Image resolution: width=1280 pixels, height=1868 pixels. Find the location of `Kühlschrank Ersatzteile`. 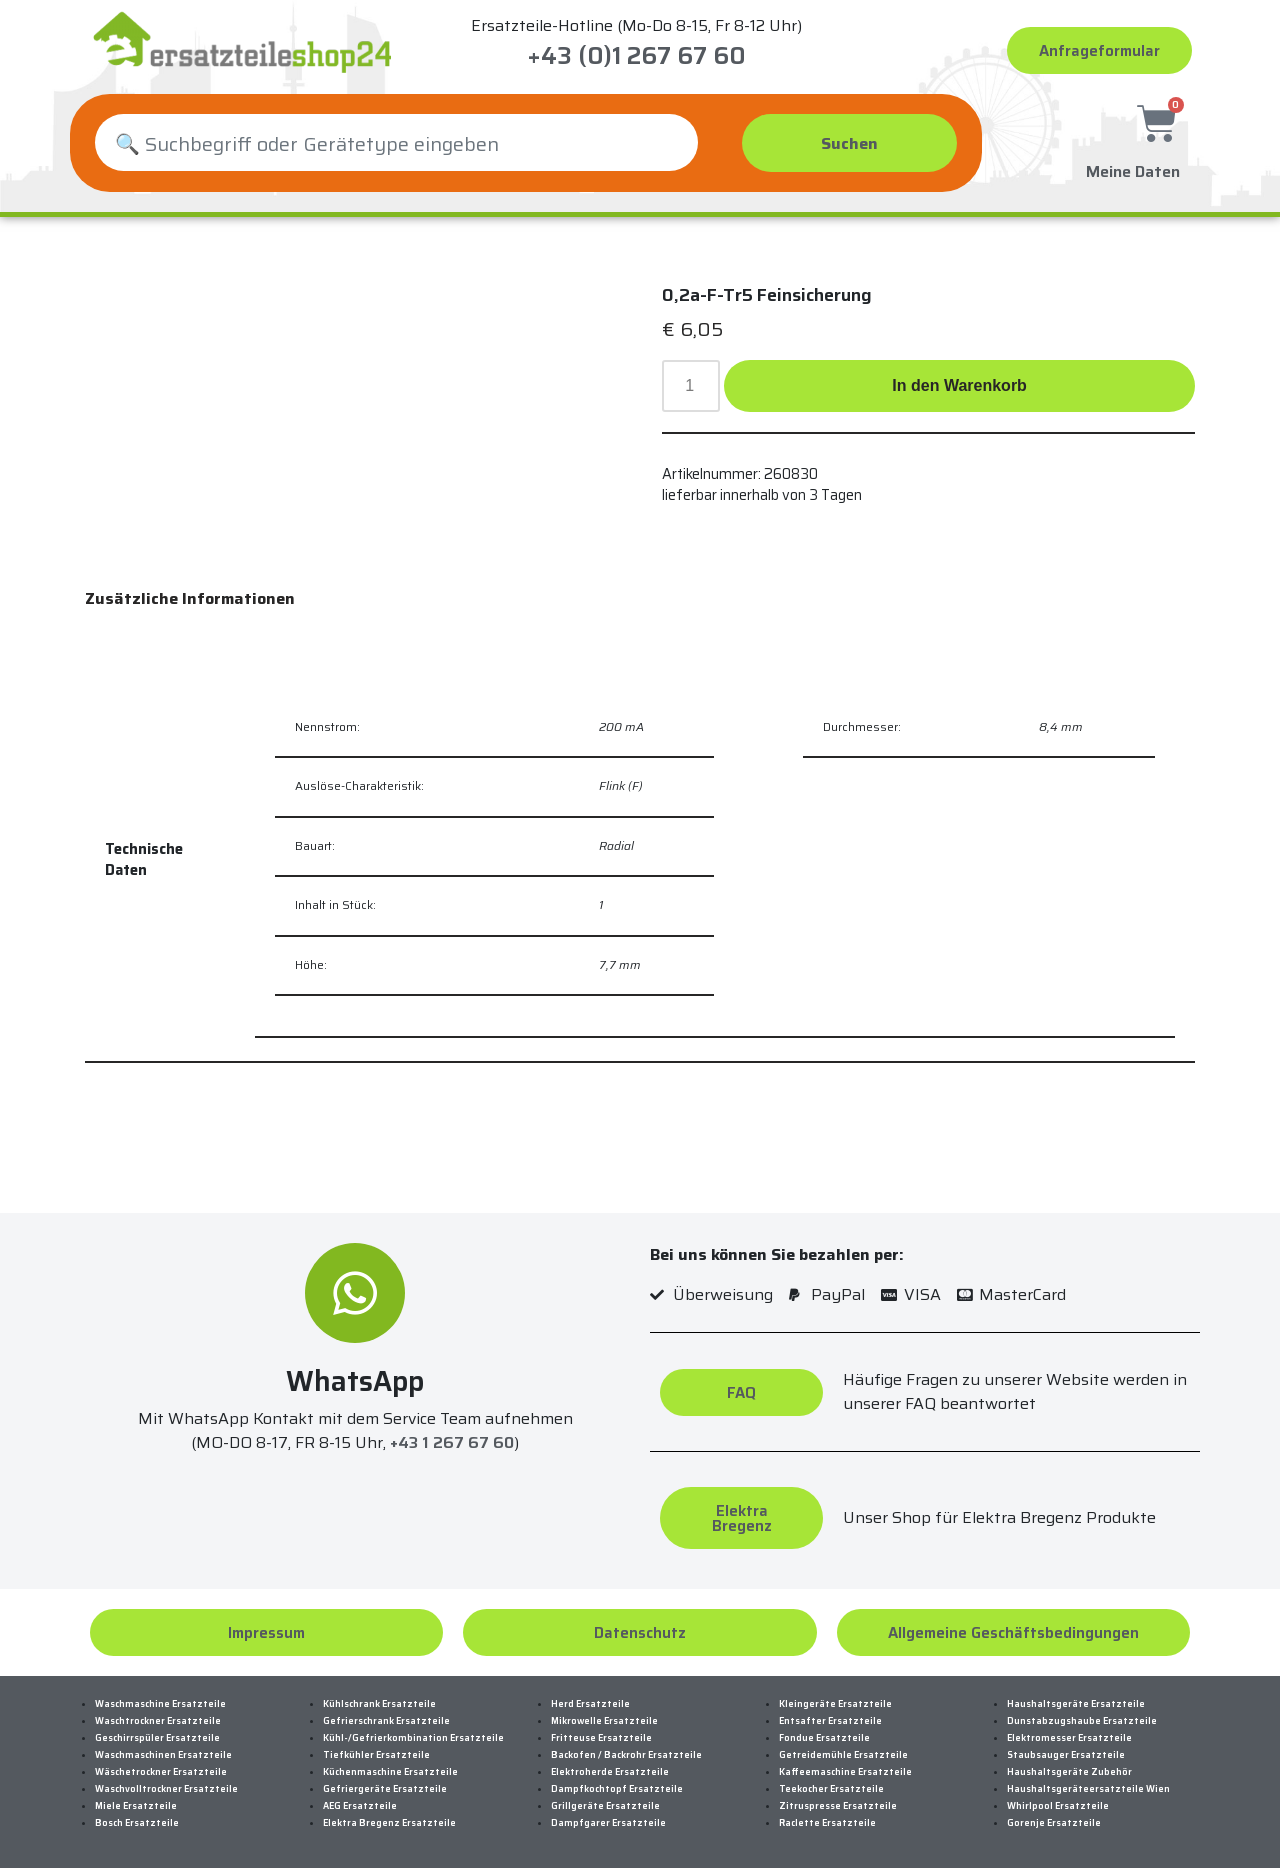

Kühlschrank Ersatzteile is located at coordinates (379, 1704).